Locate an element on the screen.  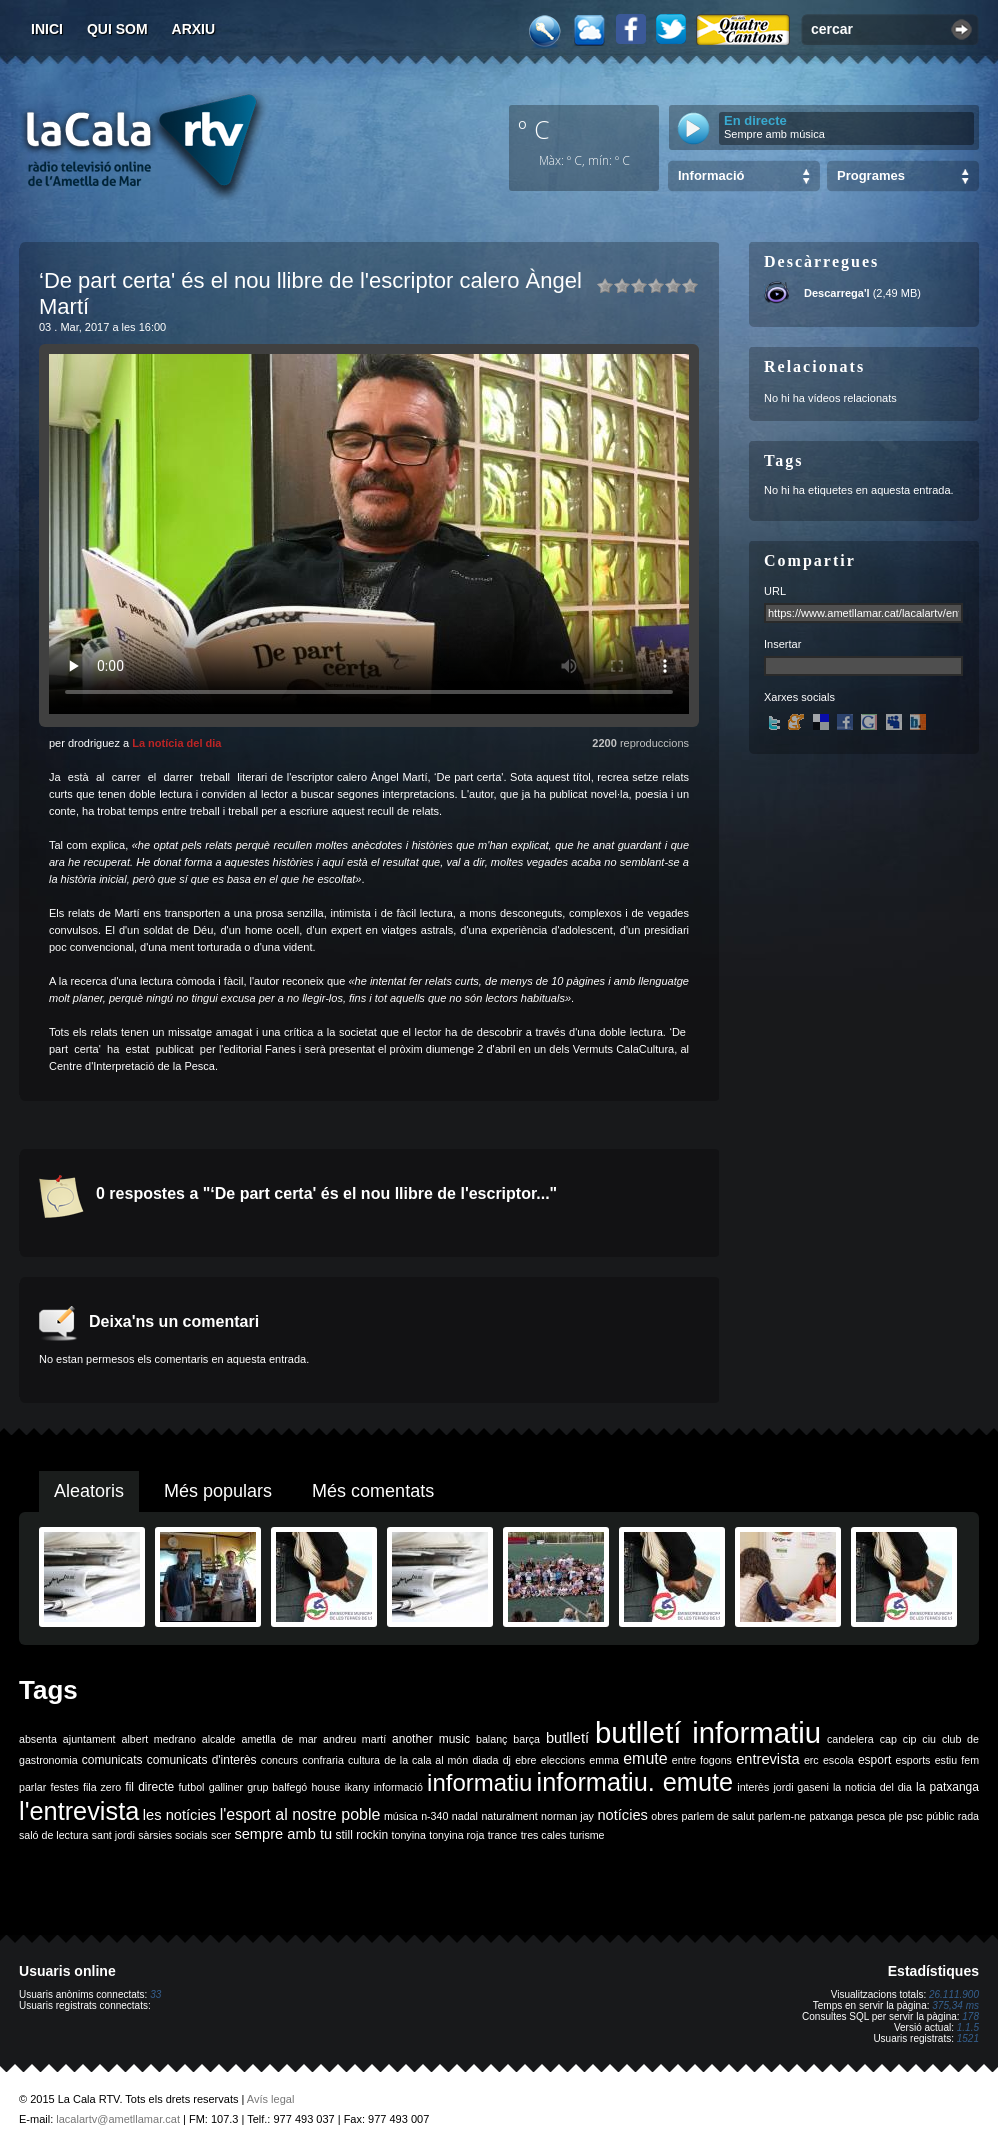
cip is located at coordinates (910, 1739).